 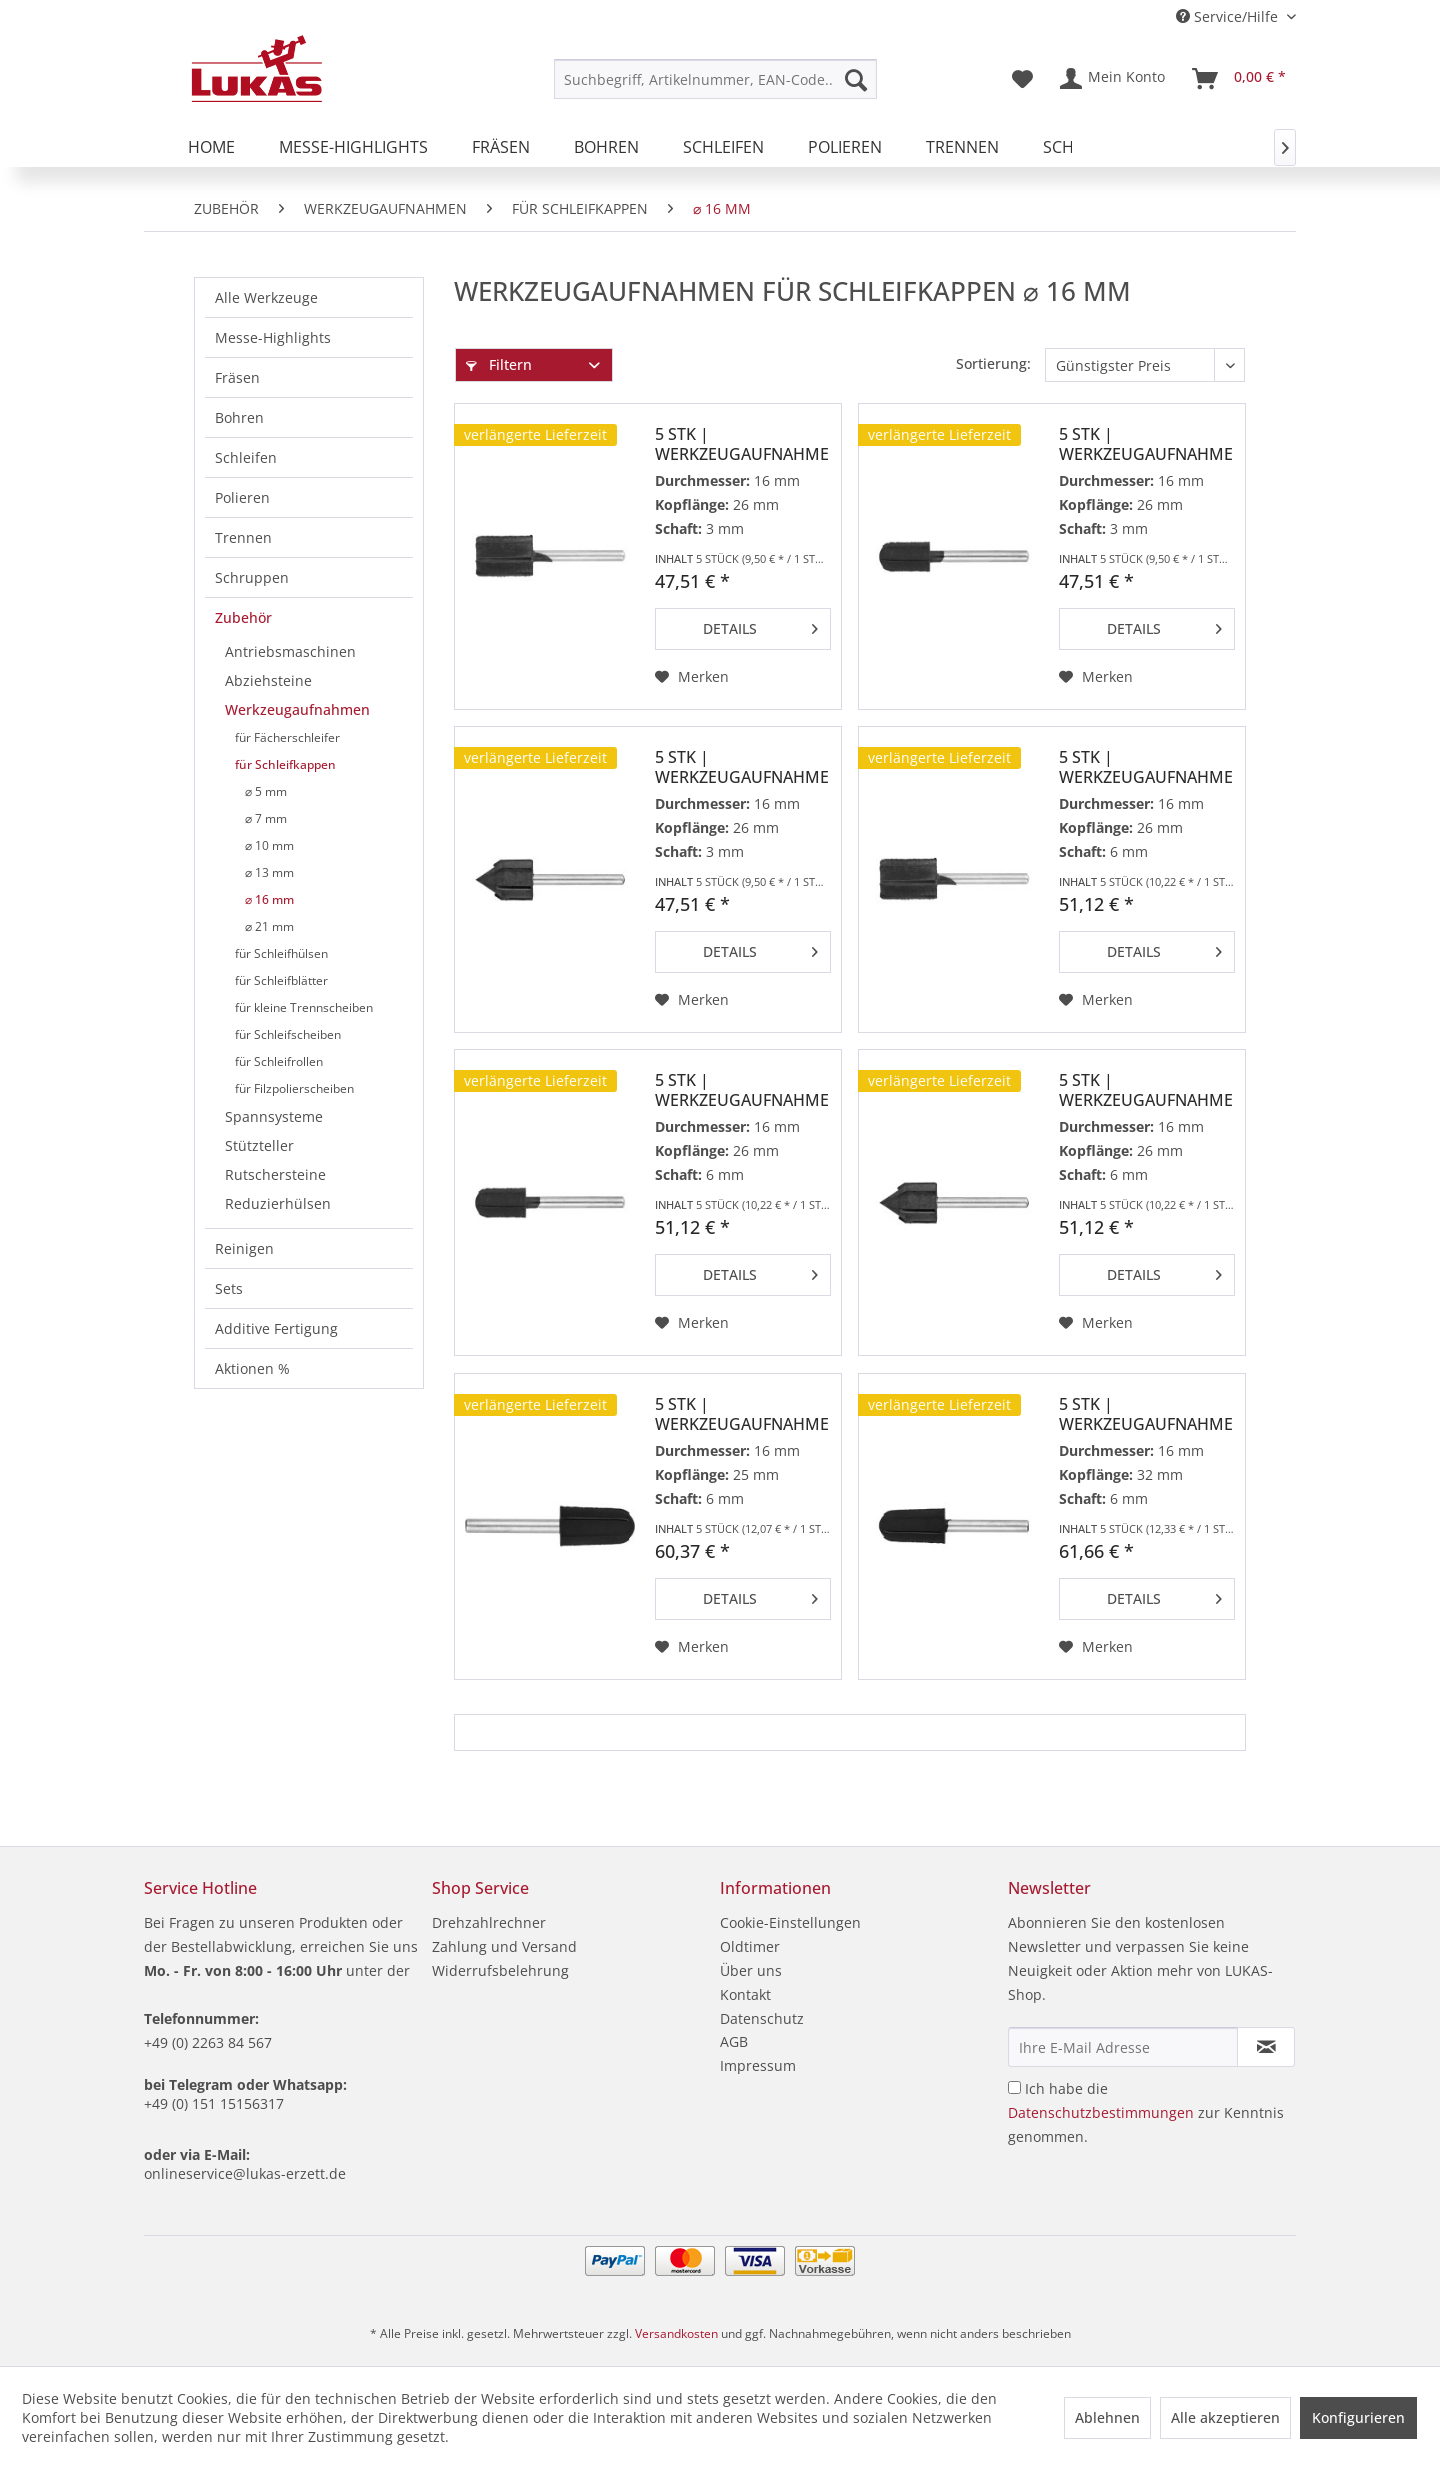 I want to click on 5 Stk | Werkzeugaufnahme GTZY für Schleifkappen..., so click(x=742, y=444).